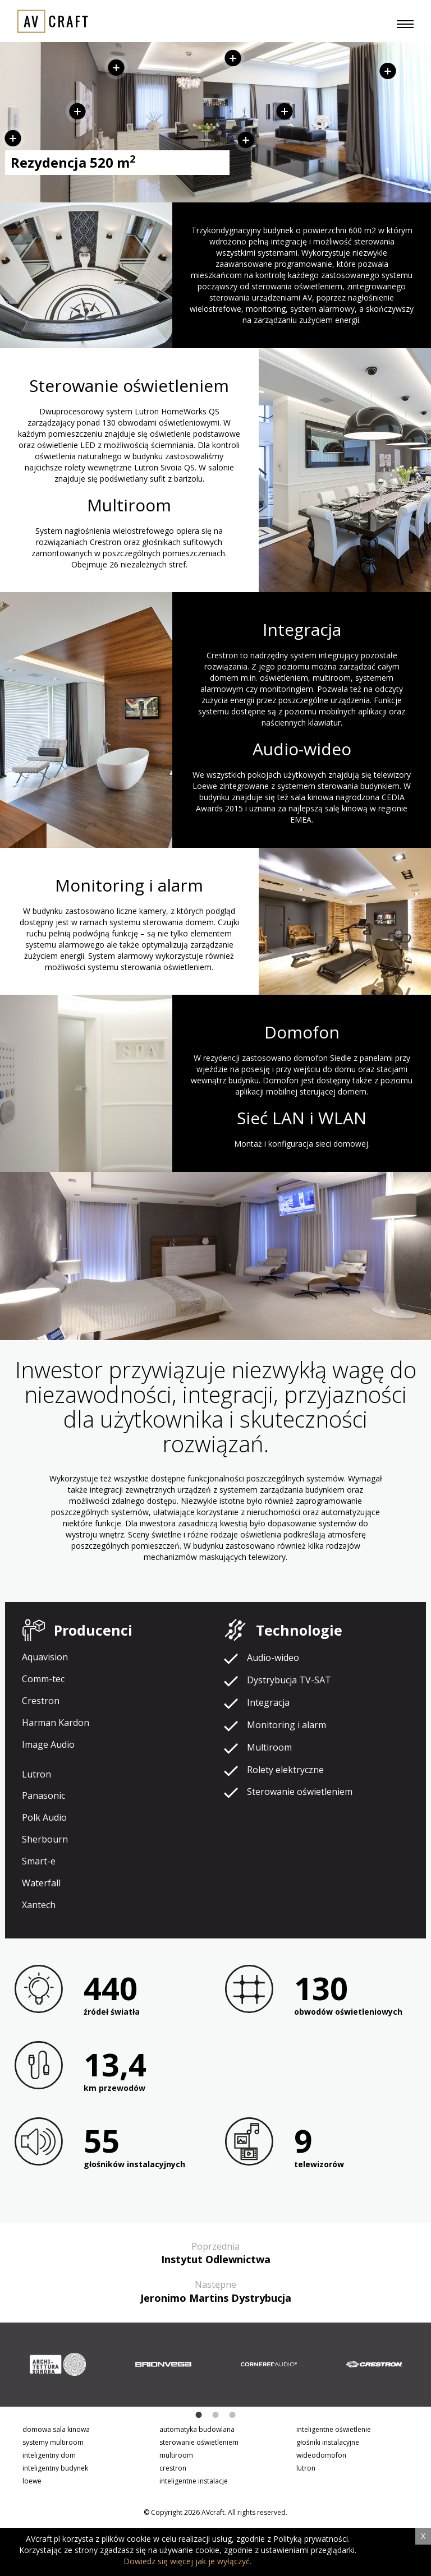  Describe the element at coordinates (197, 2429) in the screenshot. I see `automatyka budowlana` at that location.